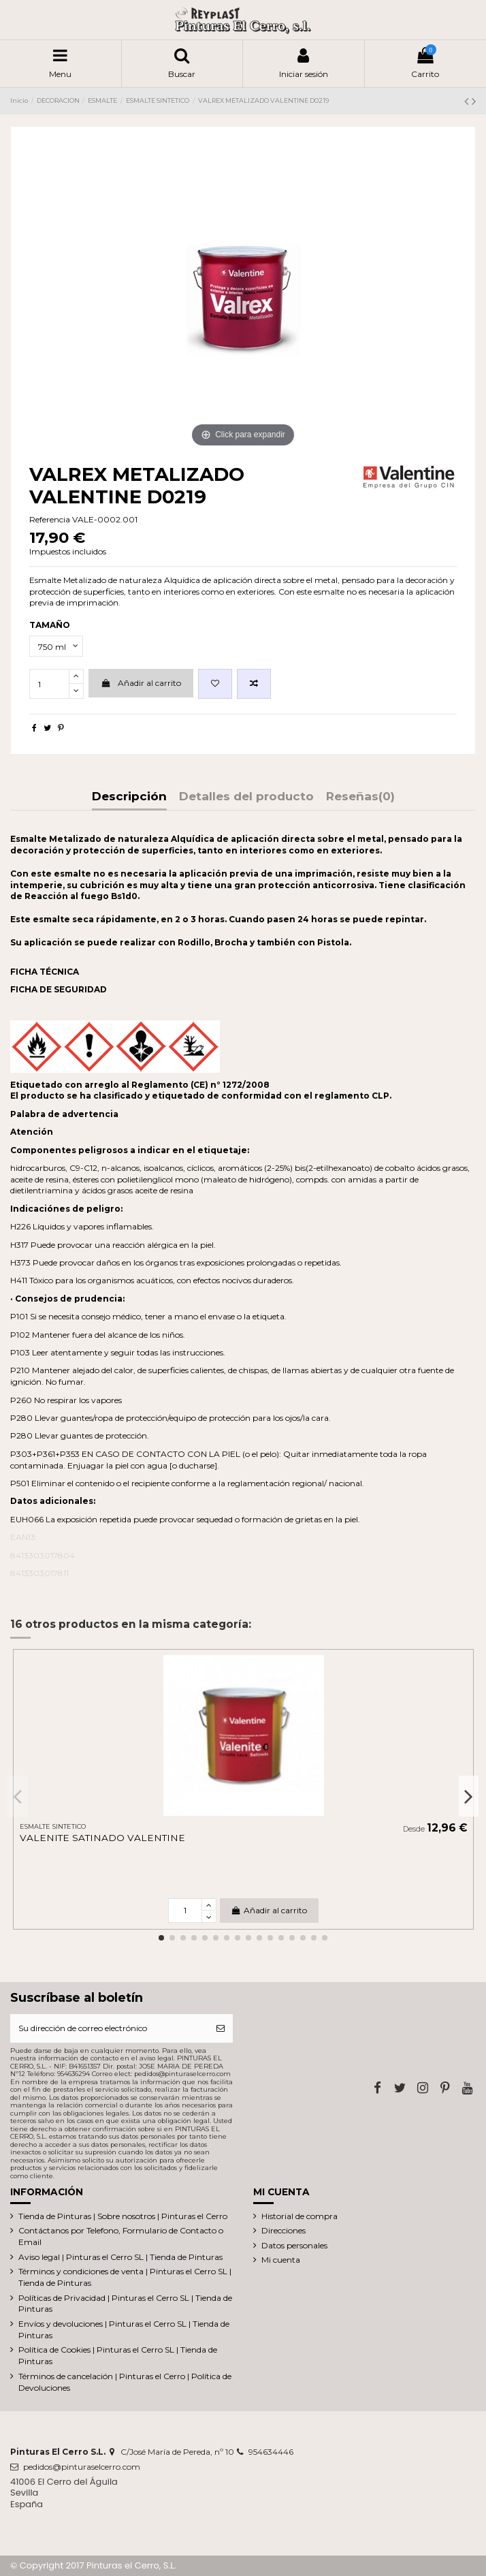  I want to click on Contáctanos por Telefono, Formulario de Contacto o Email, so click(120, 2236).